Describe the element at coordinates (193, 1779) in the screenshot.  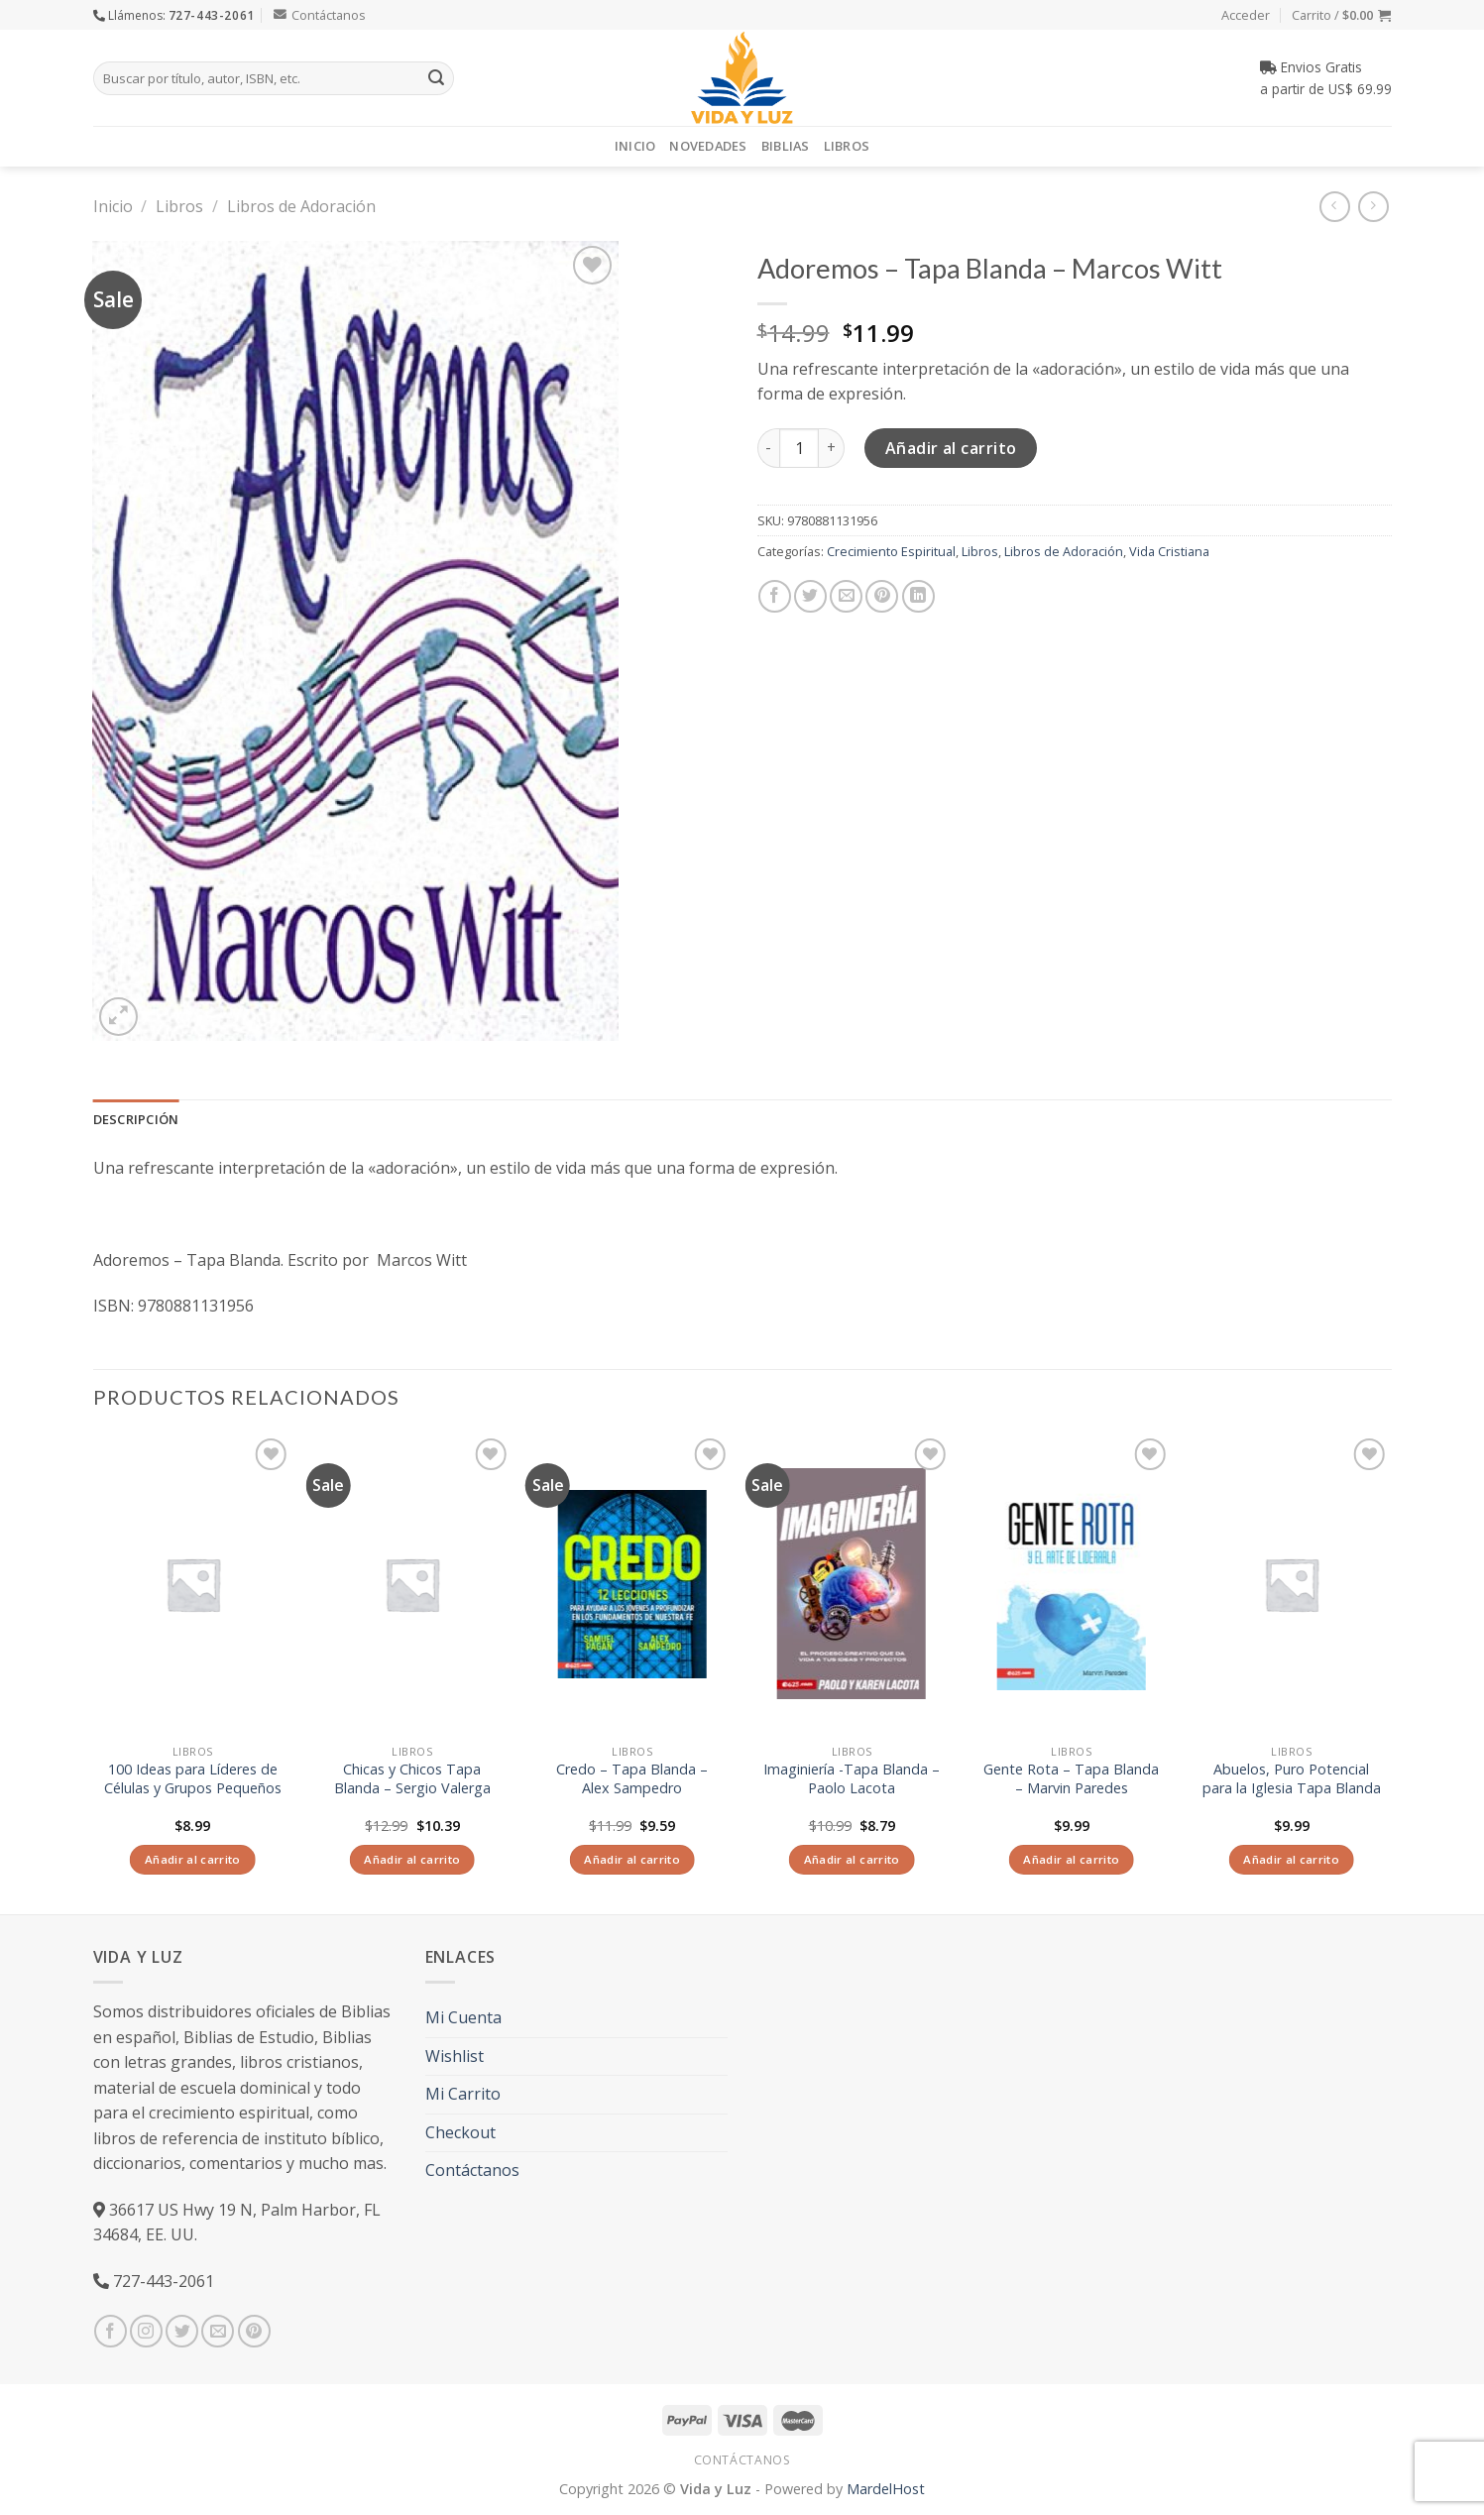
I see `100 Ideas para Líderes de Células y Grupos Pequeños` at that location.